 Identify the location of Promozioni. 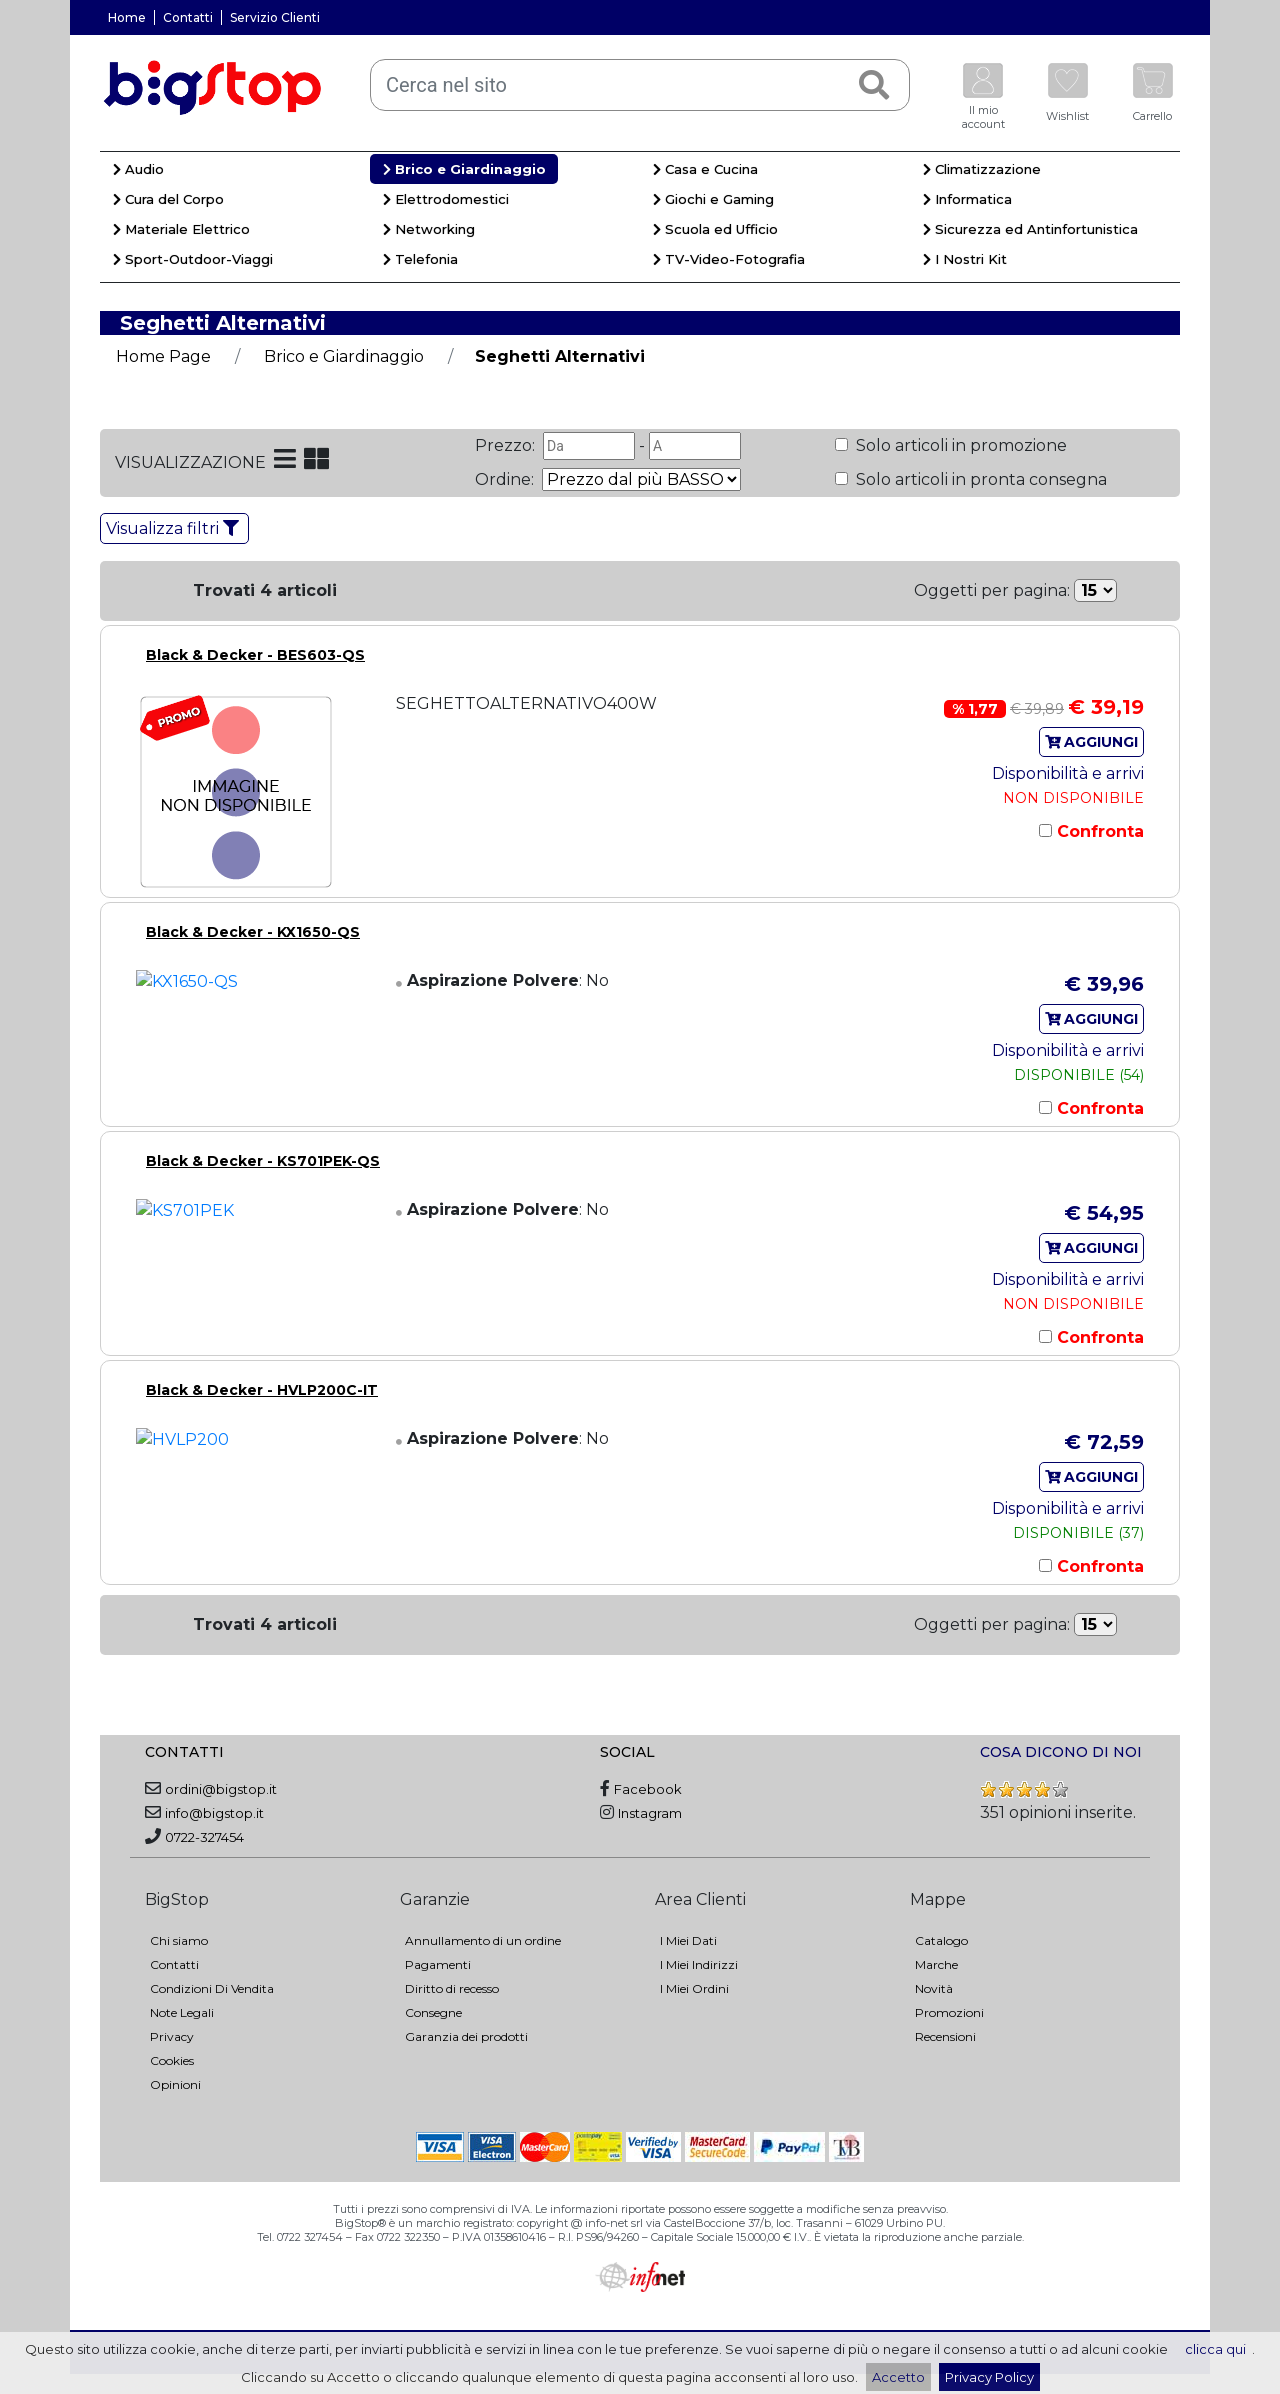
(949, 2012).